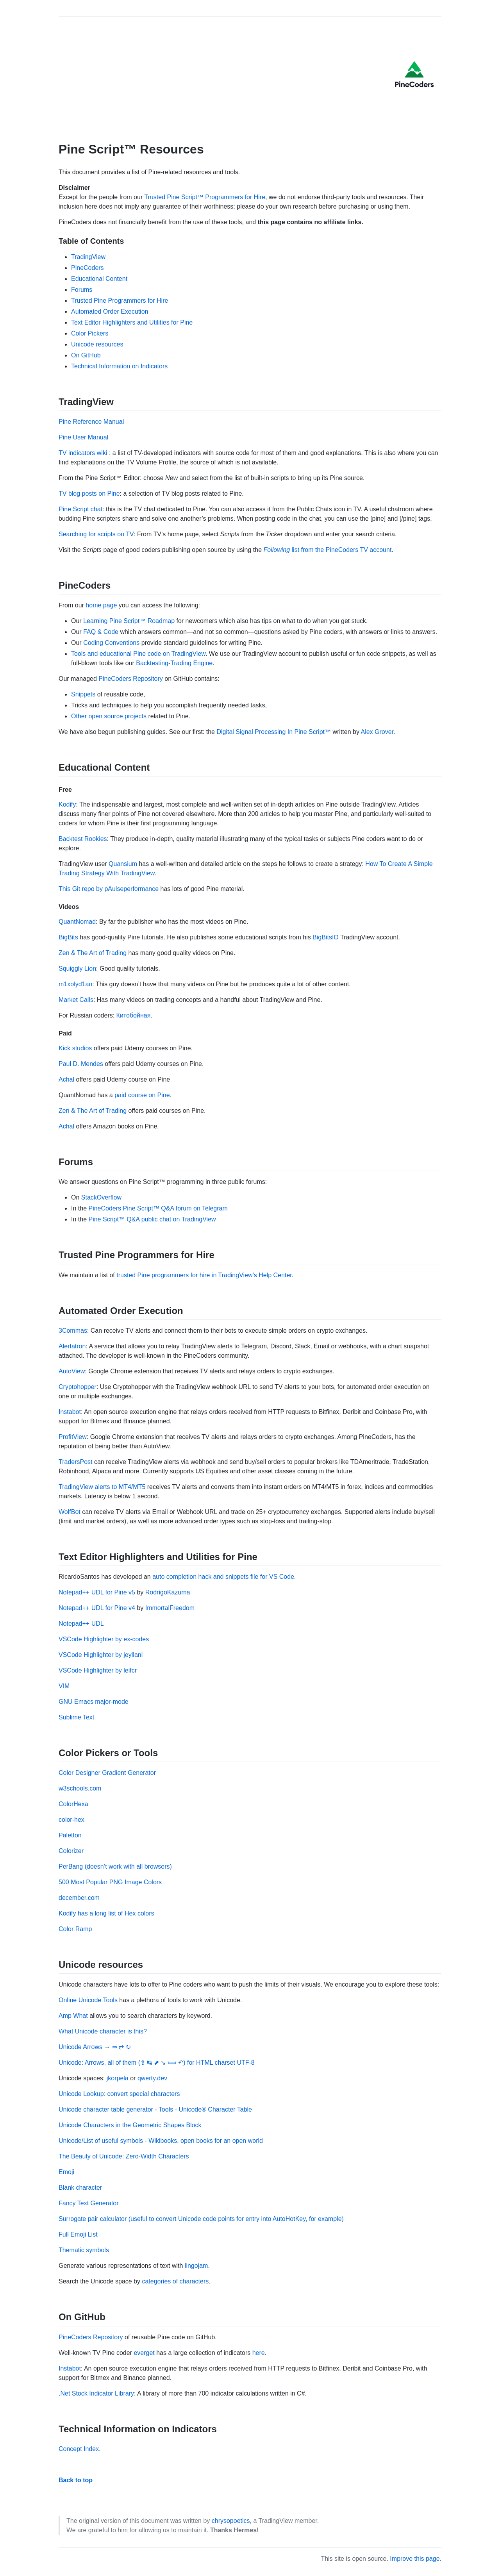 The image size is (500, 2576). Describe the element at coordinates (328, 549) in the screenshot. I see `list from the PineCoders TV account` at that location.